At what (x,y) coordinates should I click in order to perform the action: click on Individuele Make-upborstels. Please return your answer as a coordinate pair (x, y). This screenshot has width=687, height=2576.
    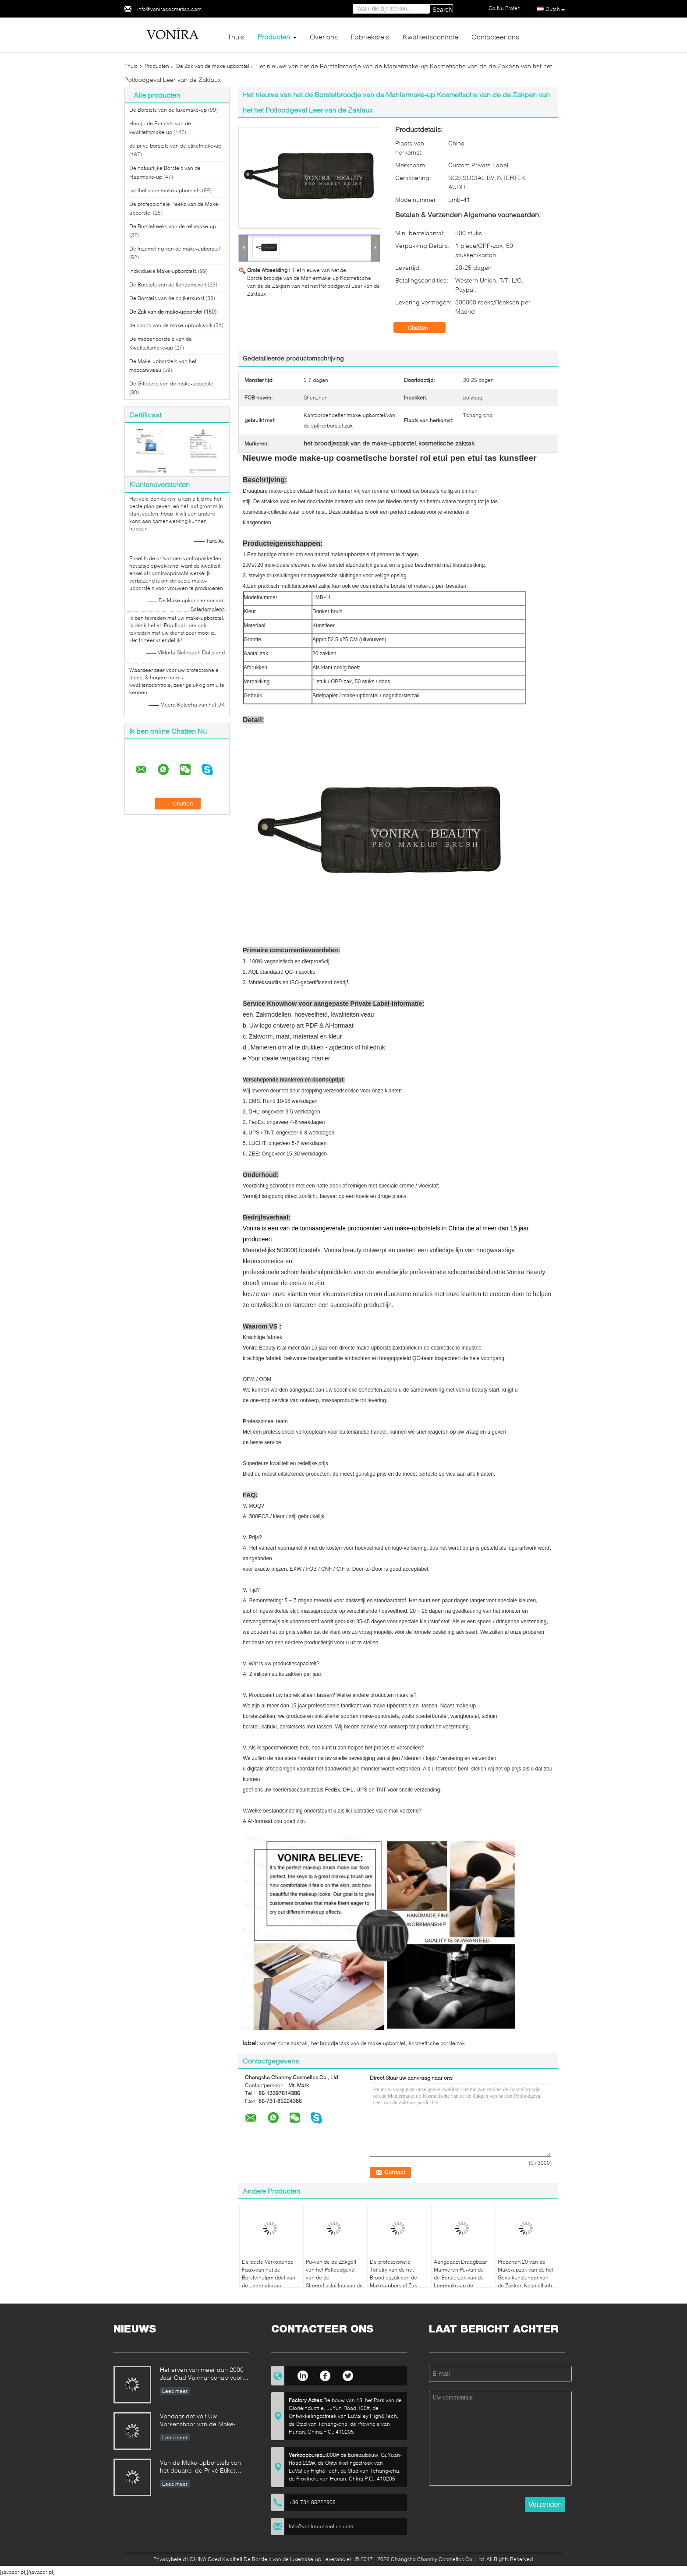
    Looking at the image, I should click on (163, 271).